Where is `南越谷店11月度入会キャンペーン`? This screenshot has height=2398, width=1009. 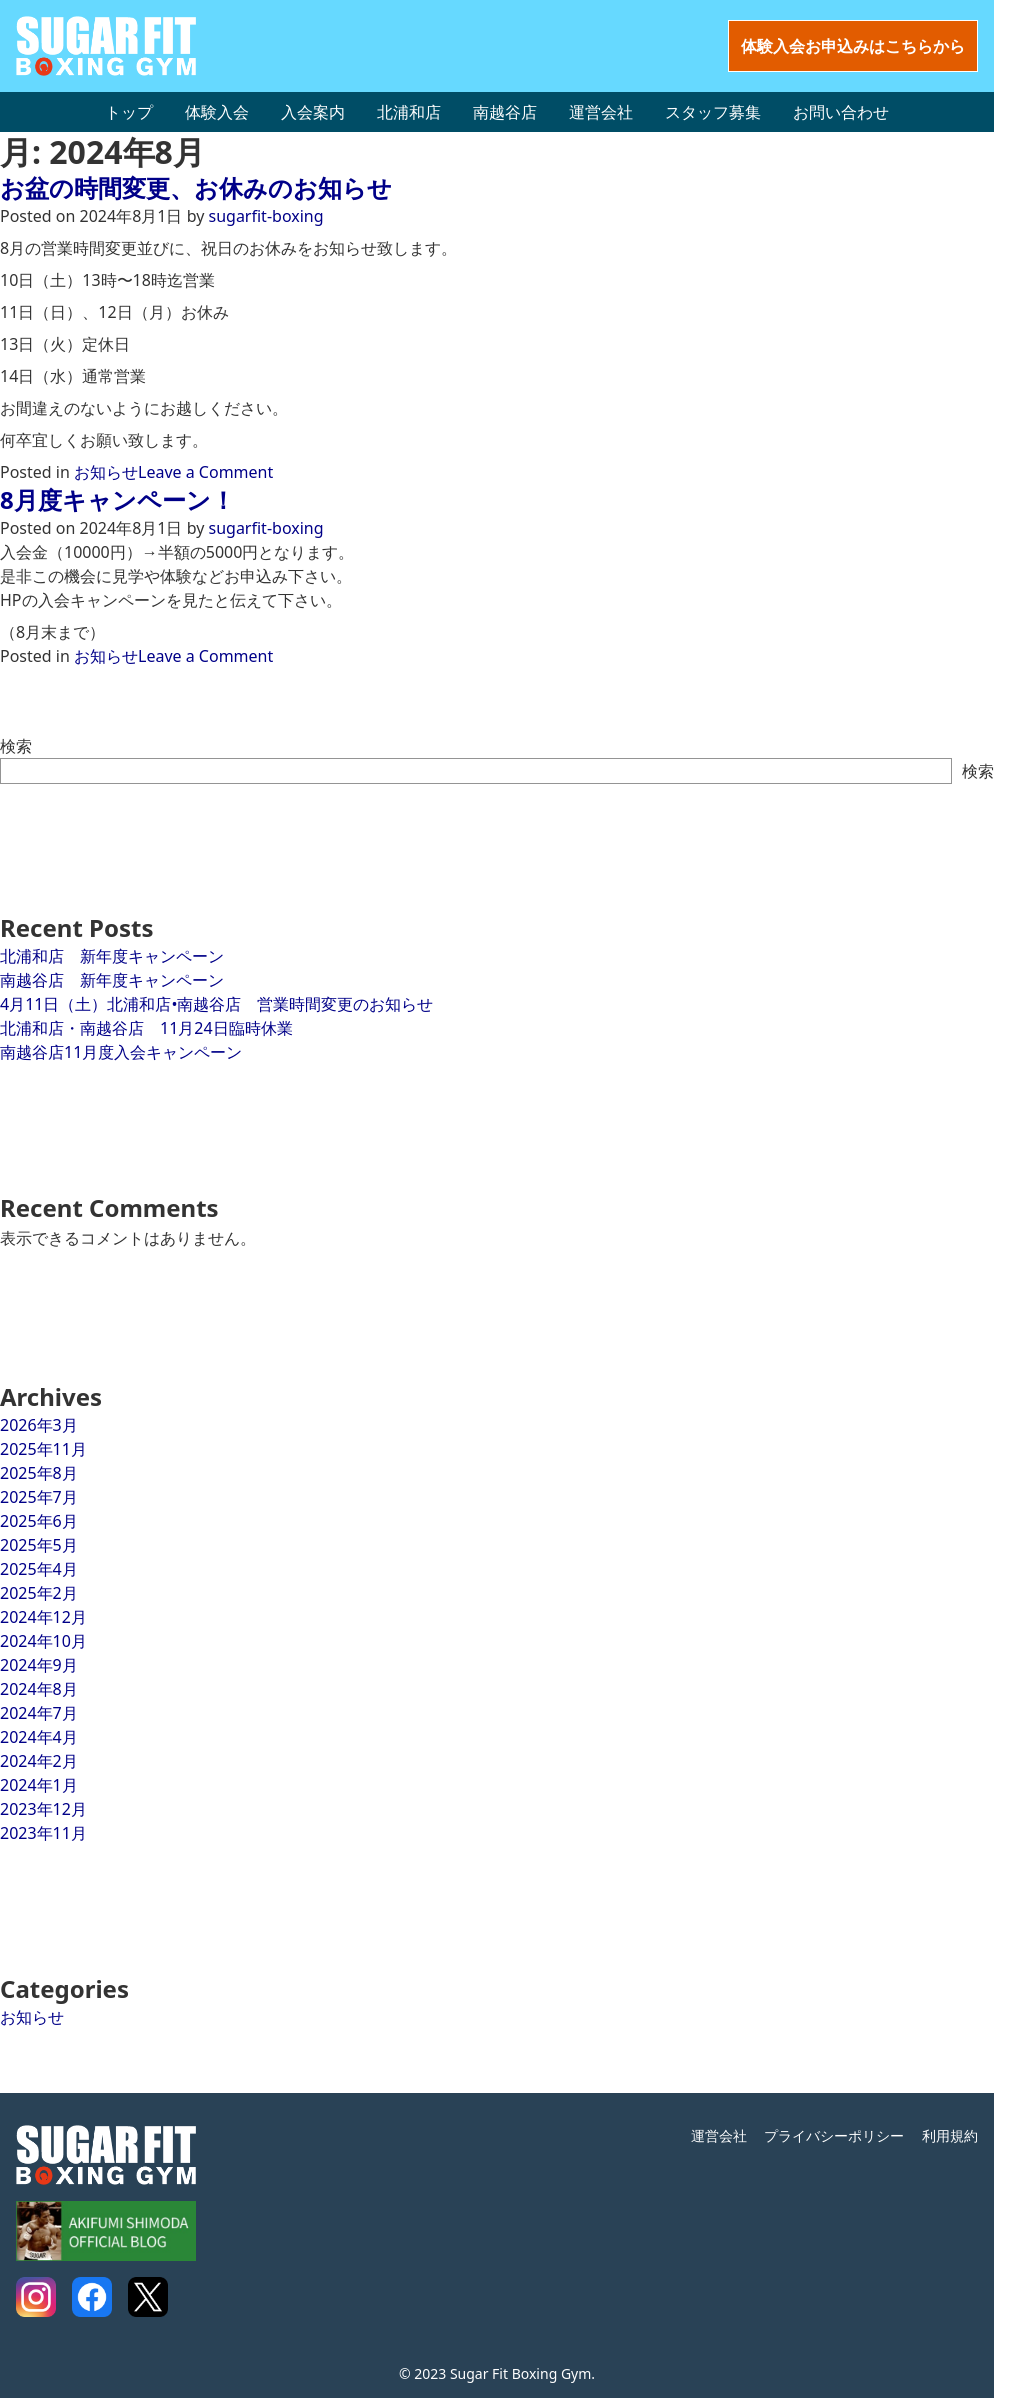
南越谷店11月度入会キャンペーン is located at coordinates (121, 1052).